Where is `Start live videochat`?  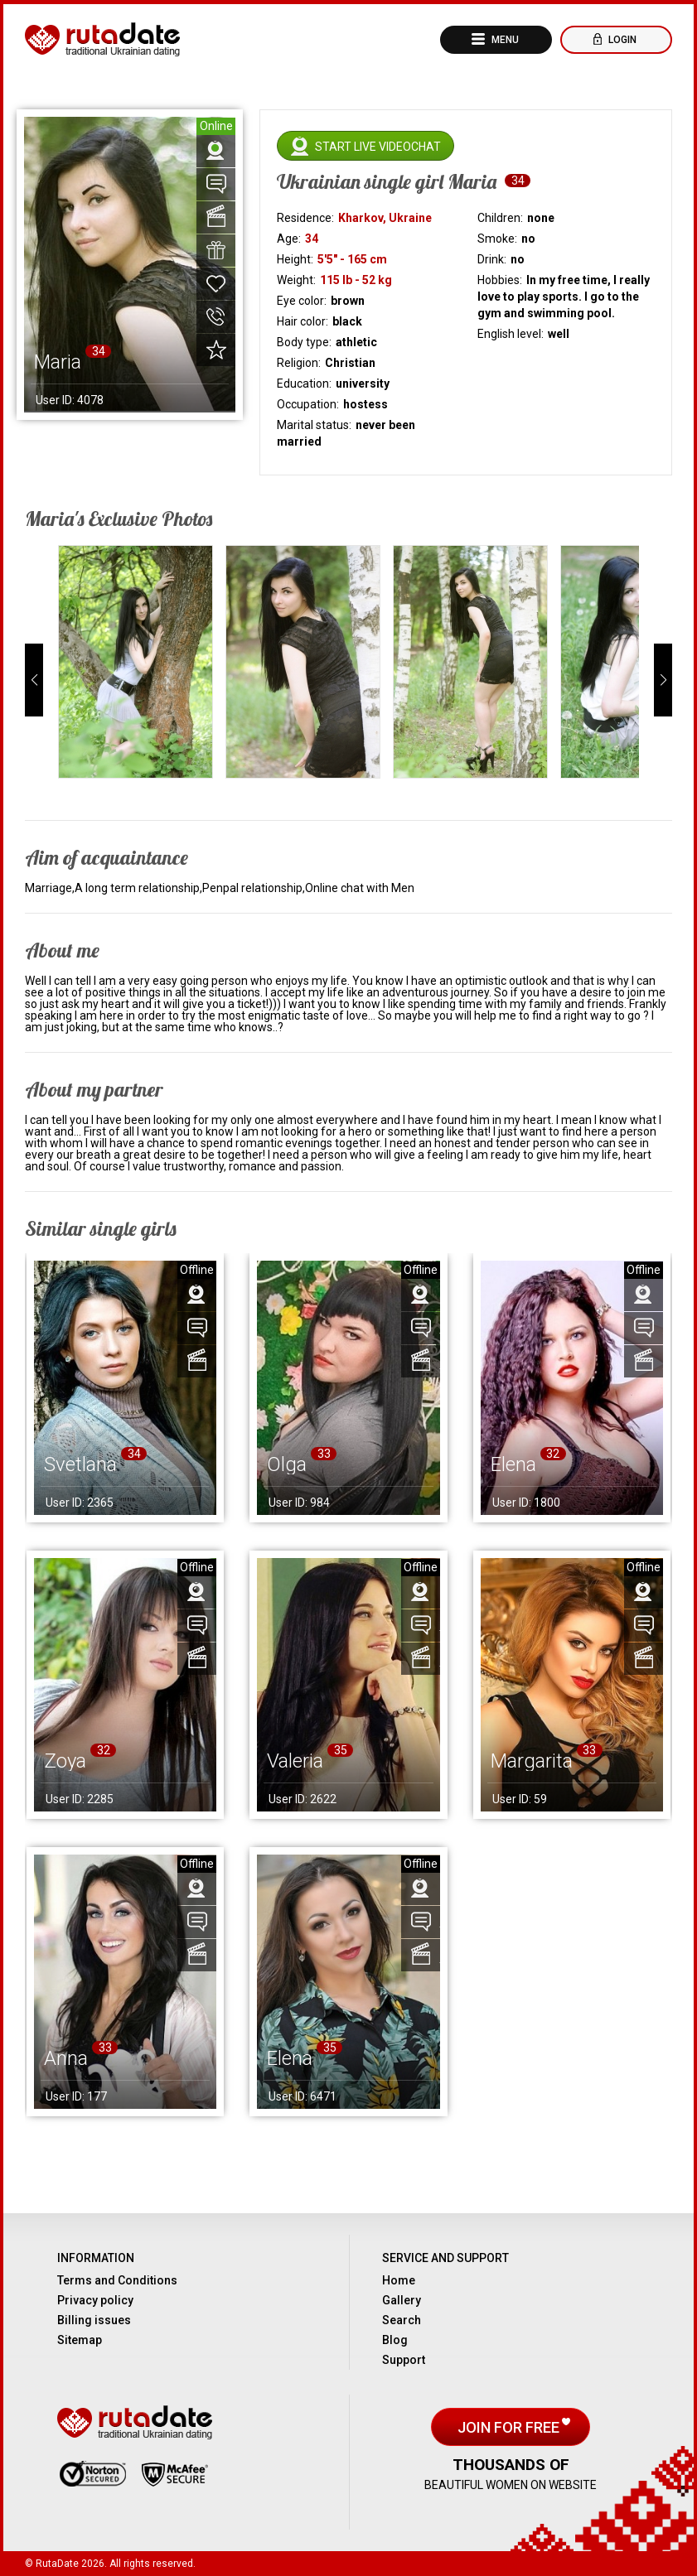
Start live videochat is located at coordinates (378, 146).